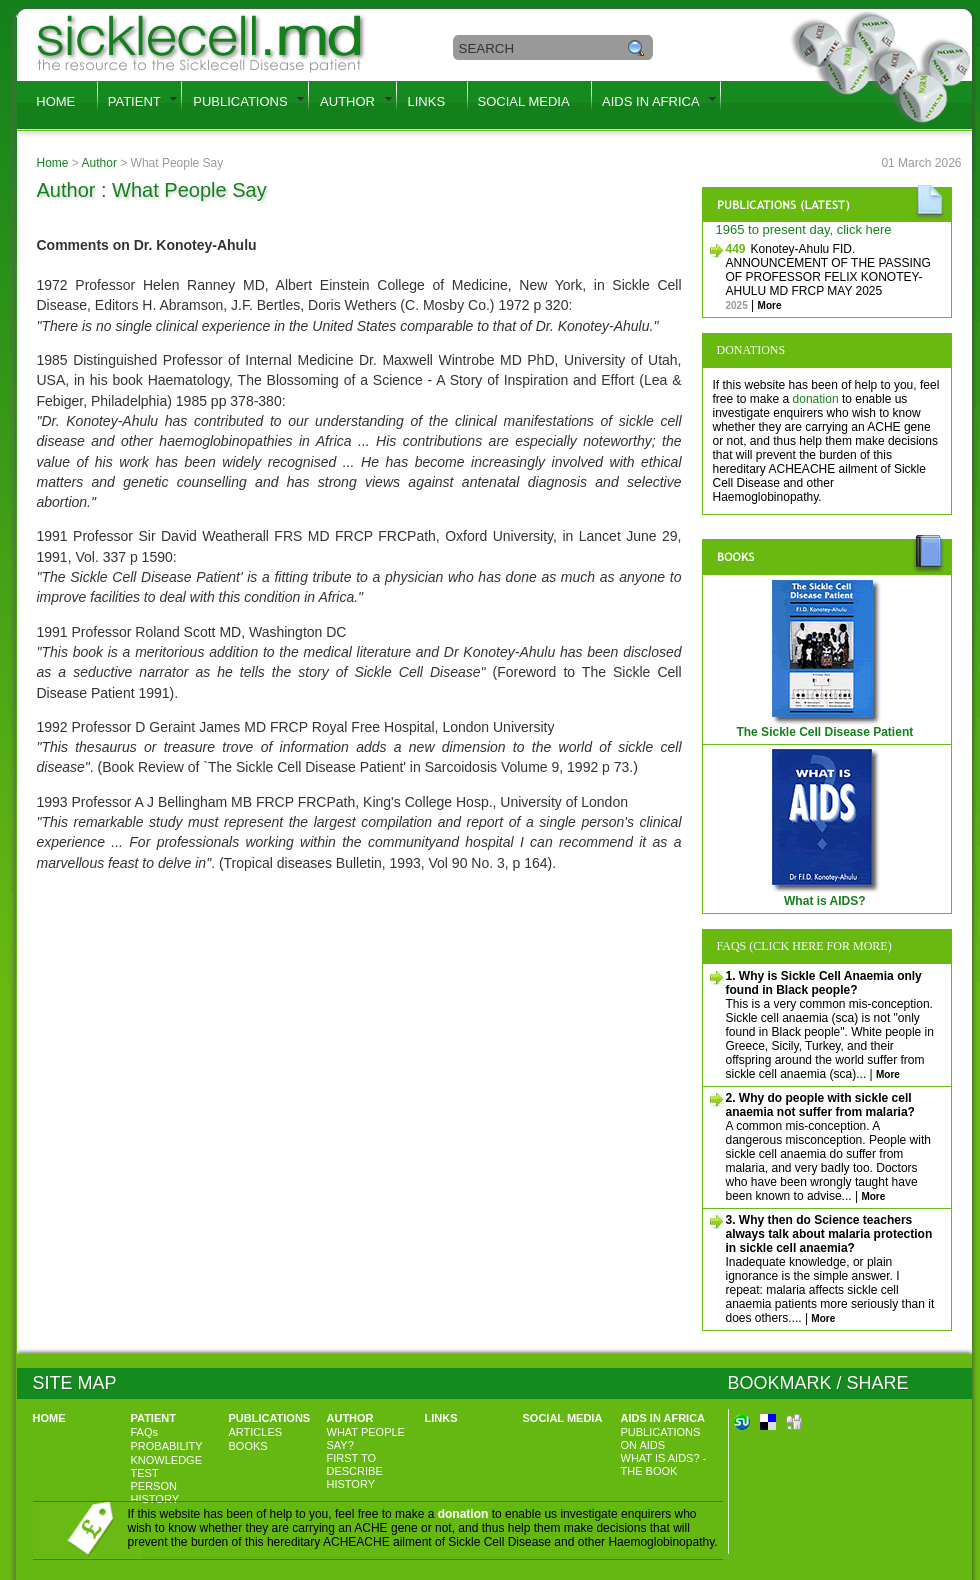 The image size is (980, 1580). Describe the element at coordinates (427, 101) in the screenshot. I see `LINKS` at that location.